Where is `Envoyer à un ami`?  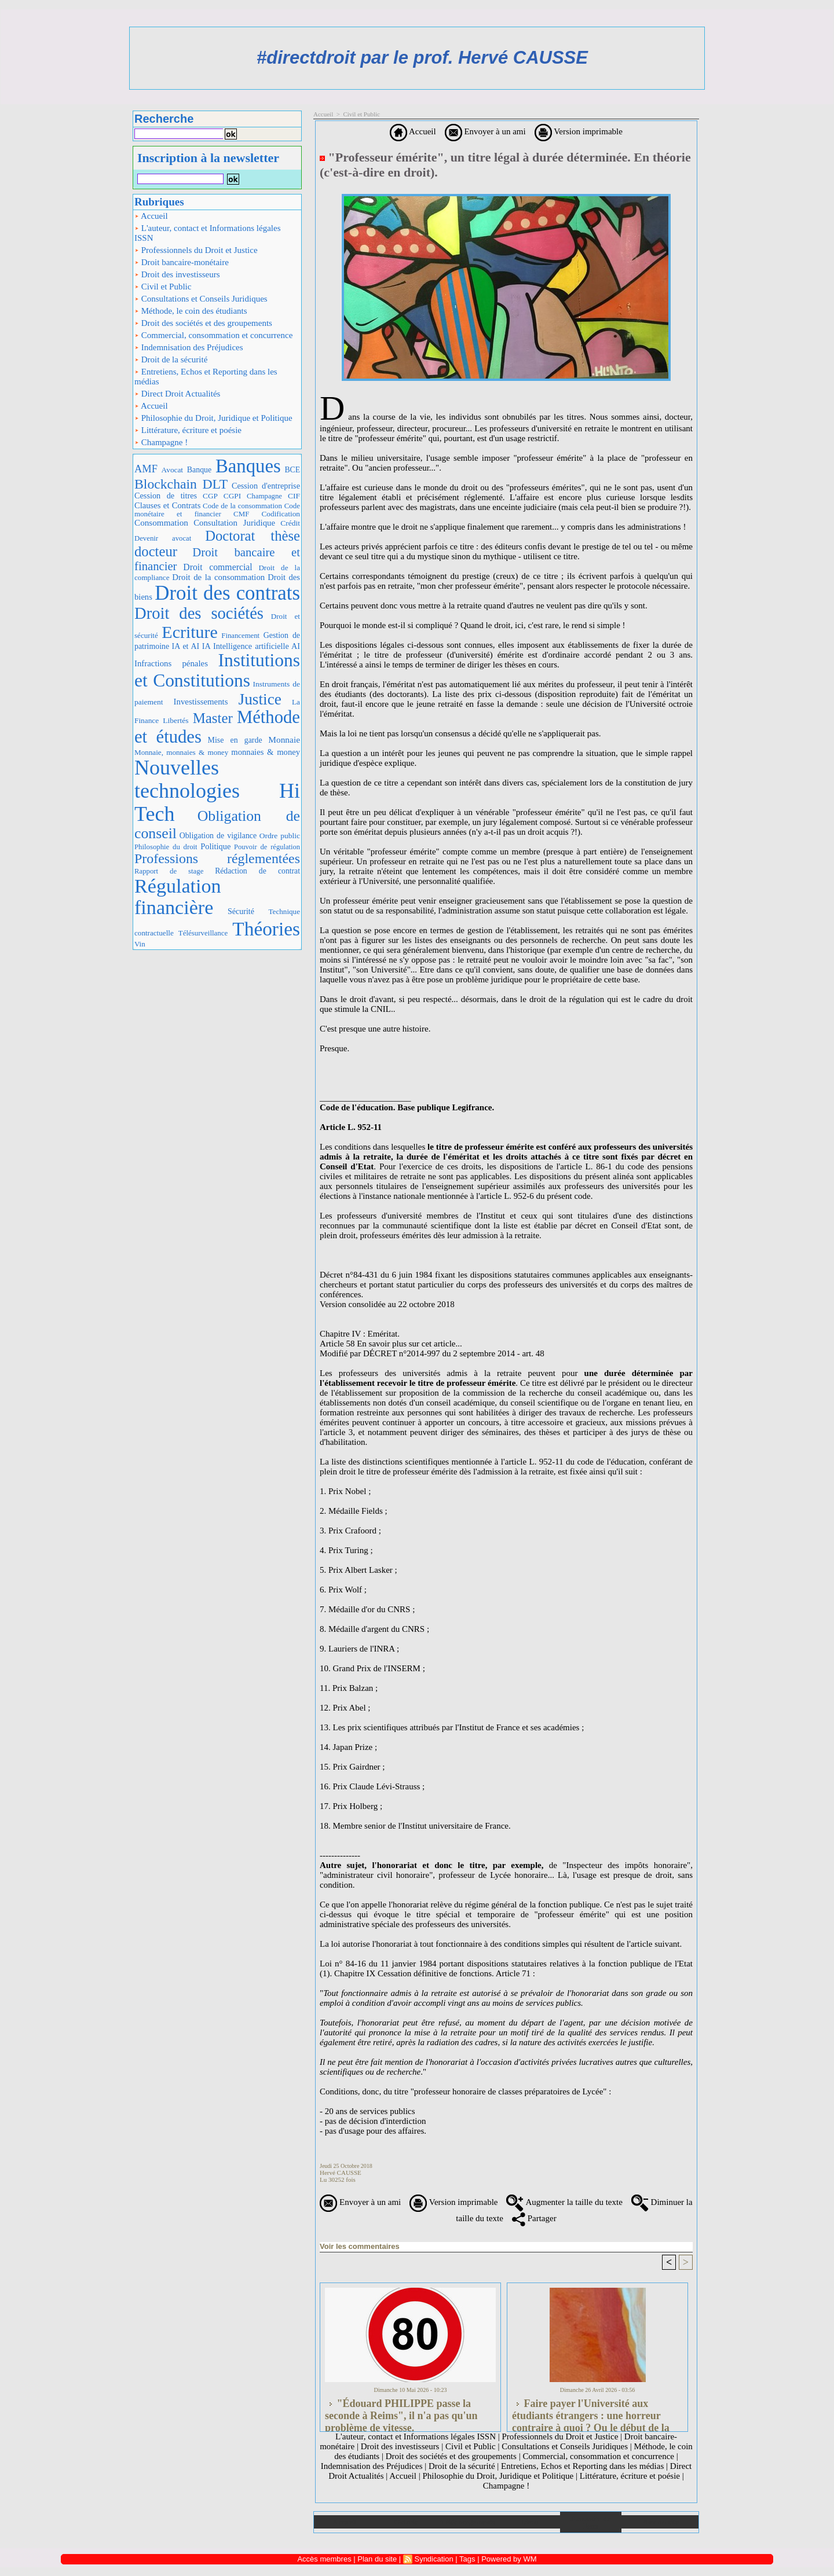 Envoyer à un ami is located at coordinates (485, 131).